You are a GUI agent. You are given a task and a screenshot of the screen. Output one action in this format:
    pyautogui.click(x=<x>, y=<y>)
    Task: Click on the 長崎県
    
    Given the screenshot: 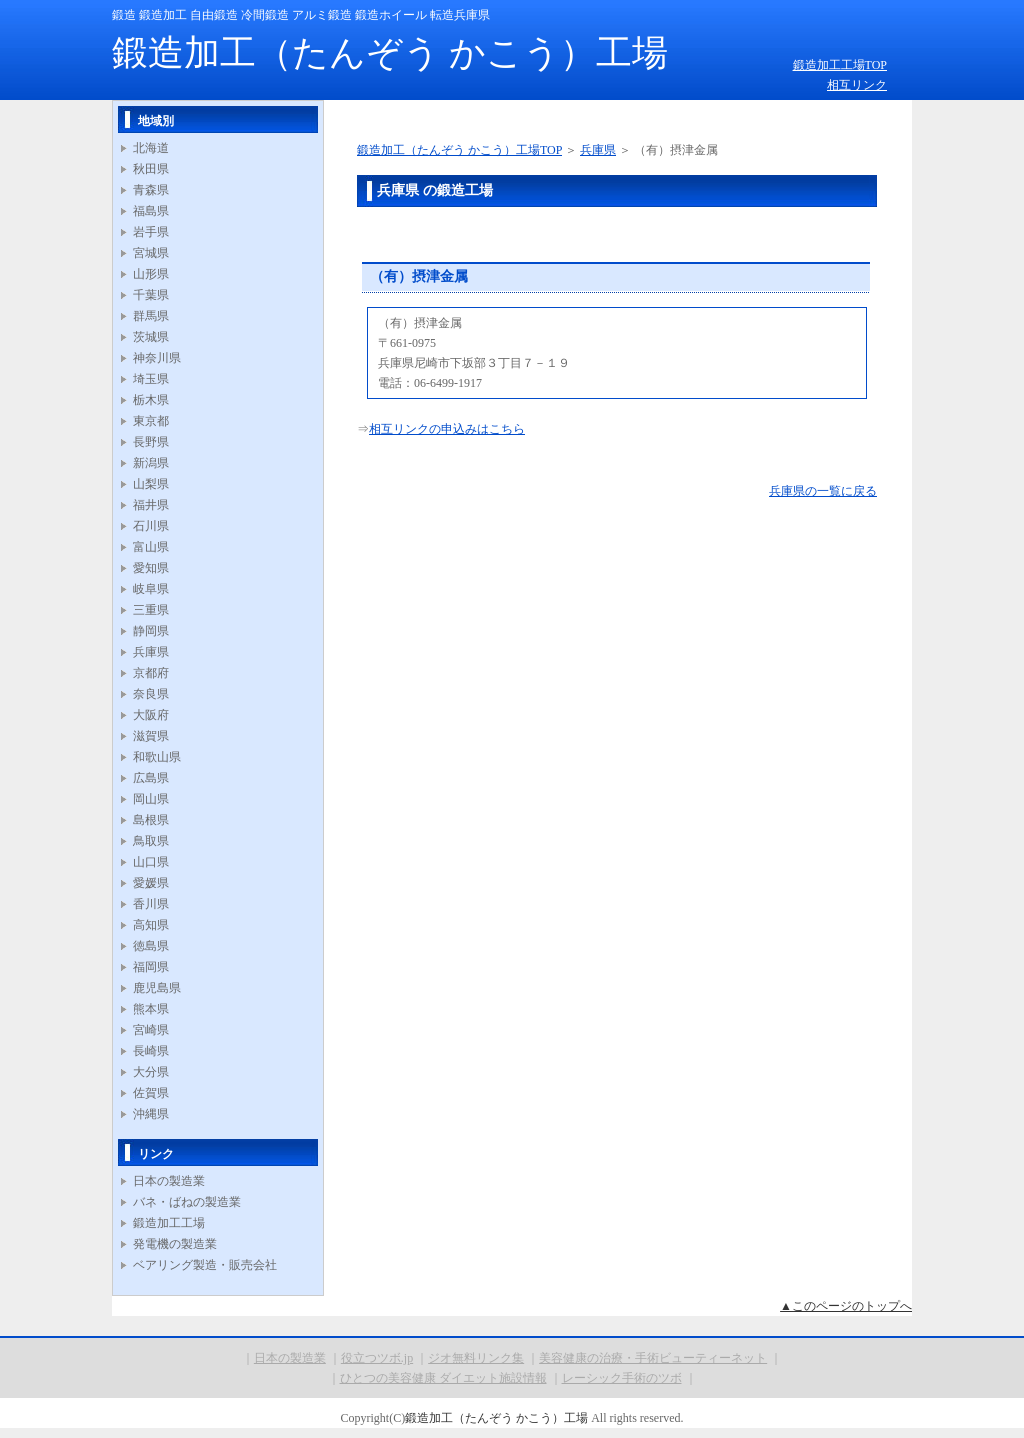 What is the action you would take?
    pyautogui.click(x=151, y=1051)
    